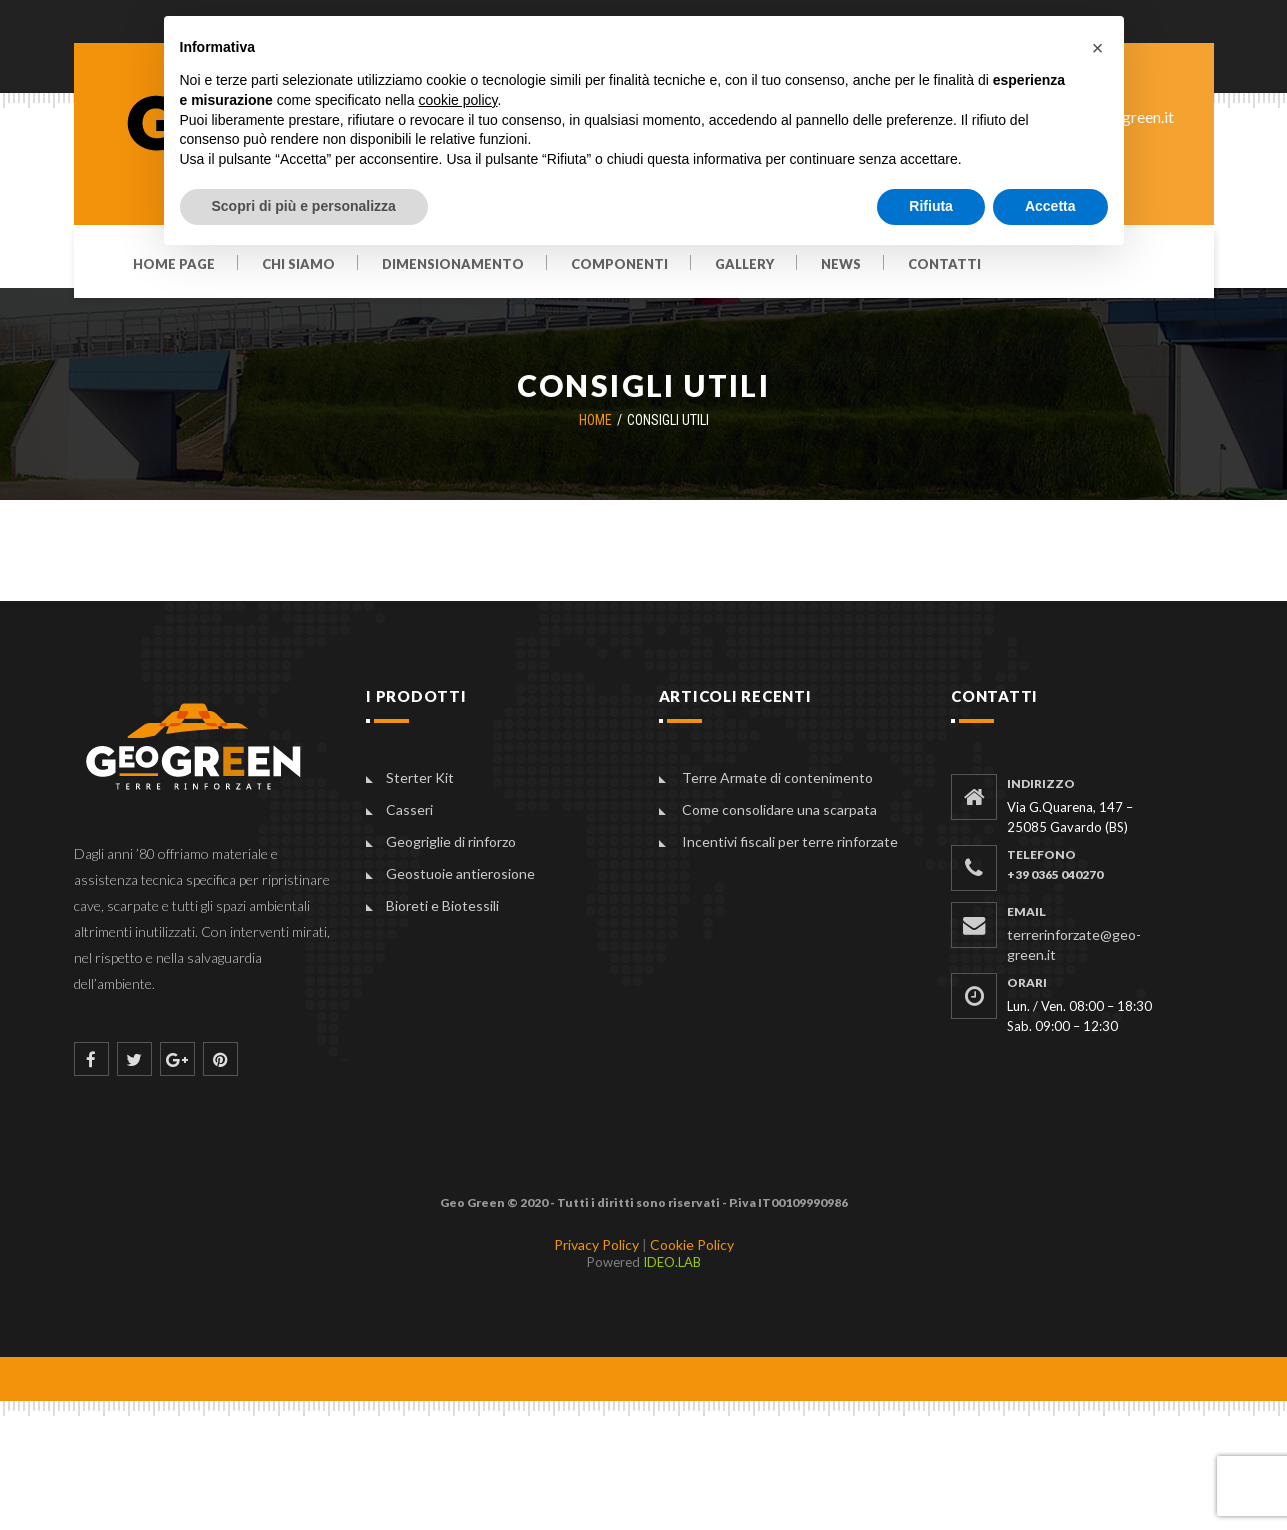 The height and width of the screenshot is (1530, 1287). I want to click on Accetta [button], so click(1050, 206).